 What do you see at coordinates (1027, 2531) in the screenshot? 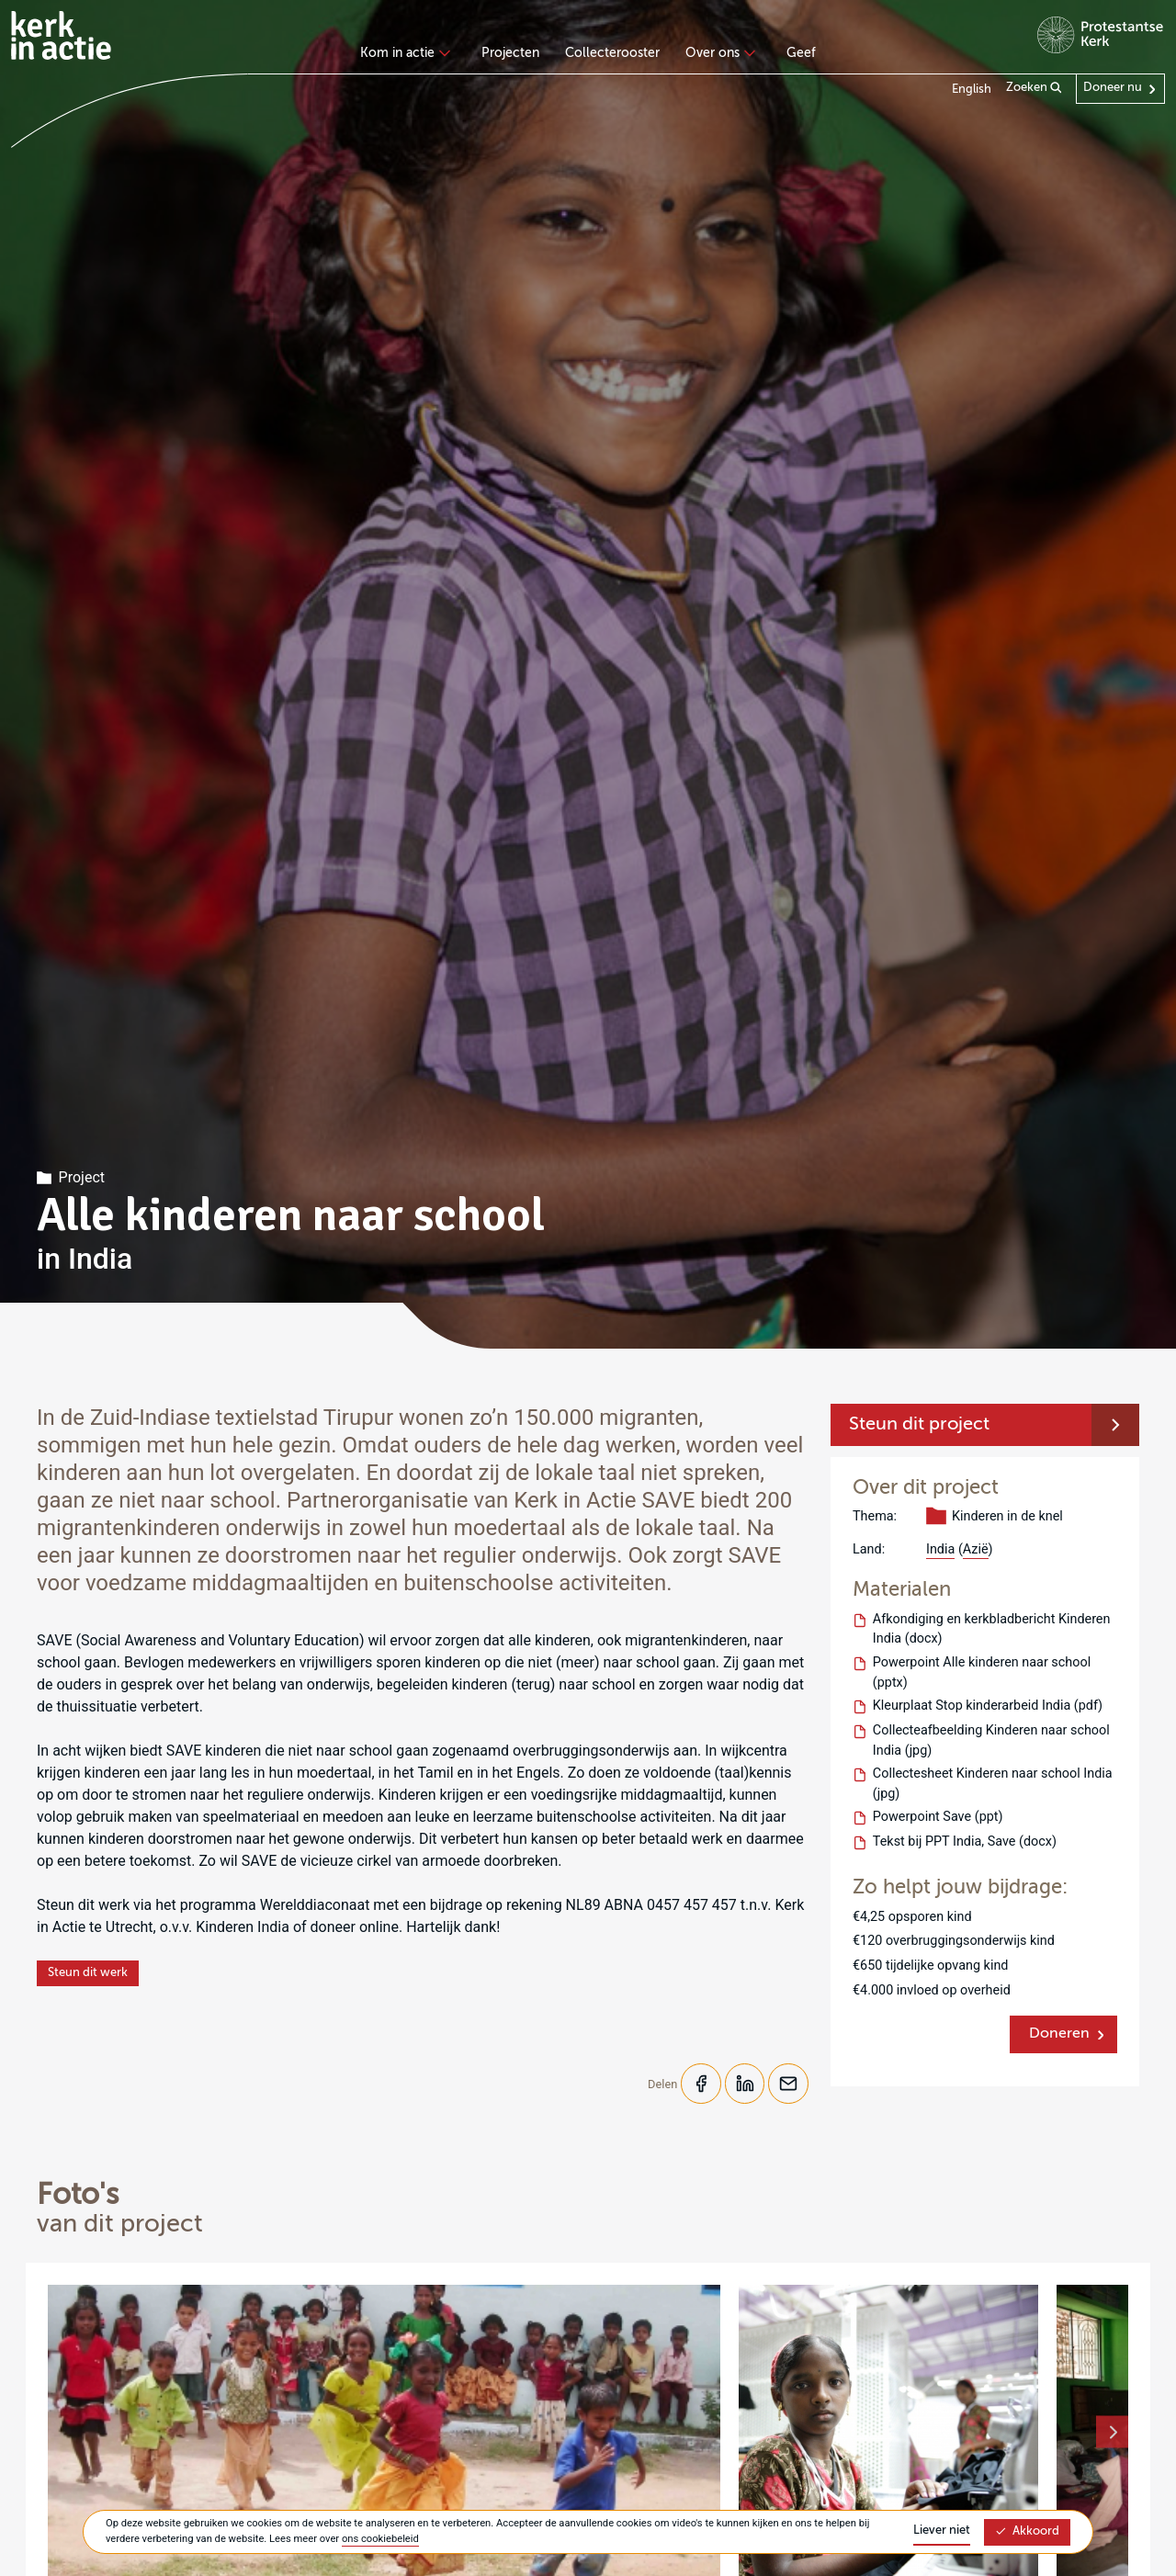
I see `Akkoord` at bounding box center [1027, 2531].